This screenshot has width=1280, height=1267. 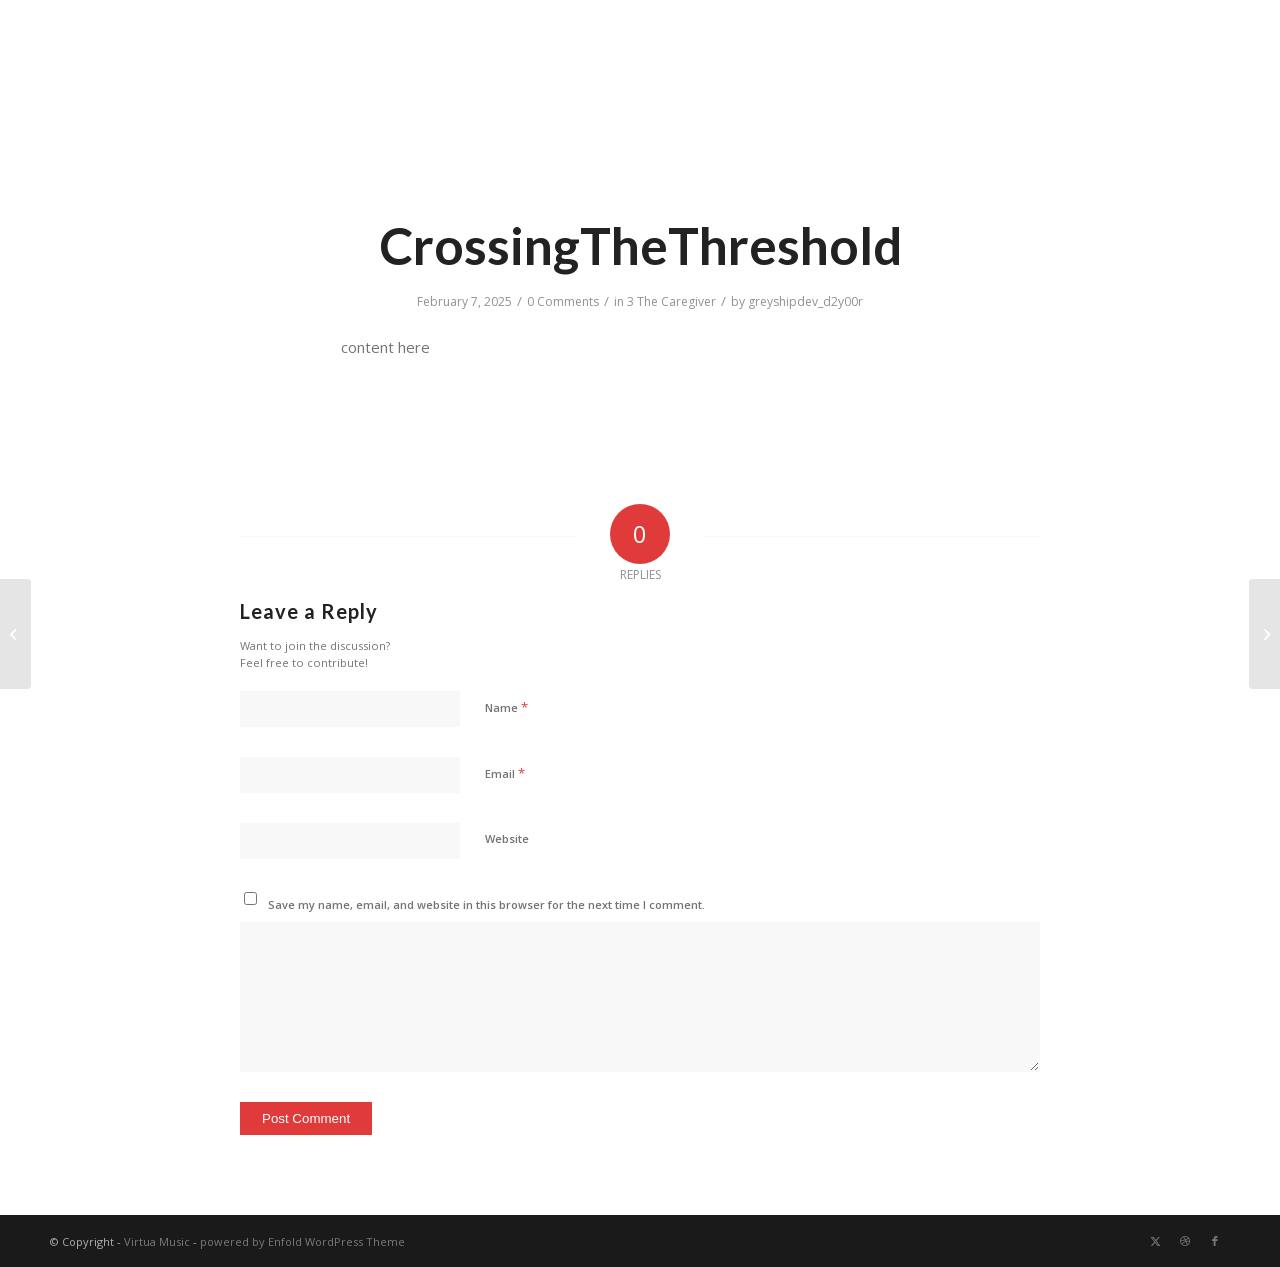 What do you see at coordinates (671, 301) in the screenshot?
I see `3 The Caregiver` at bounding box center [671, 301].